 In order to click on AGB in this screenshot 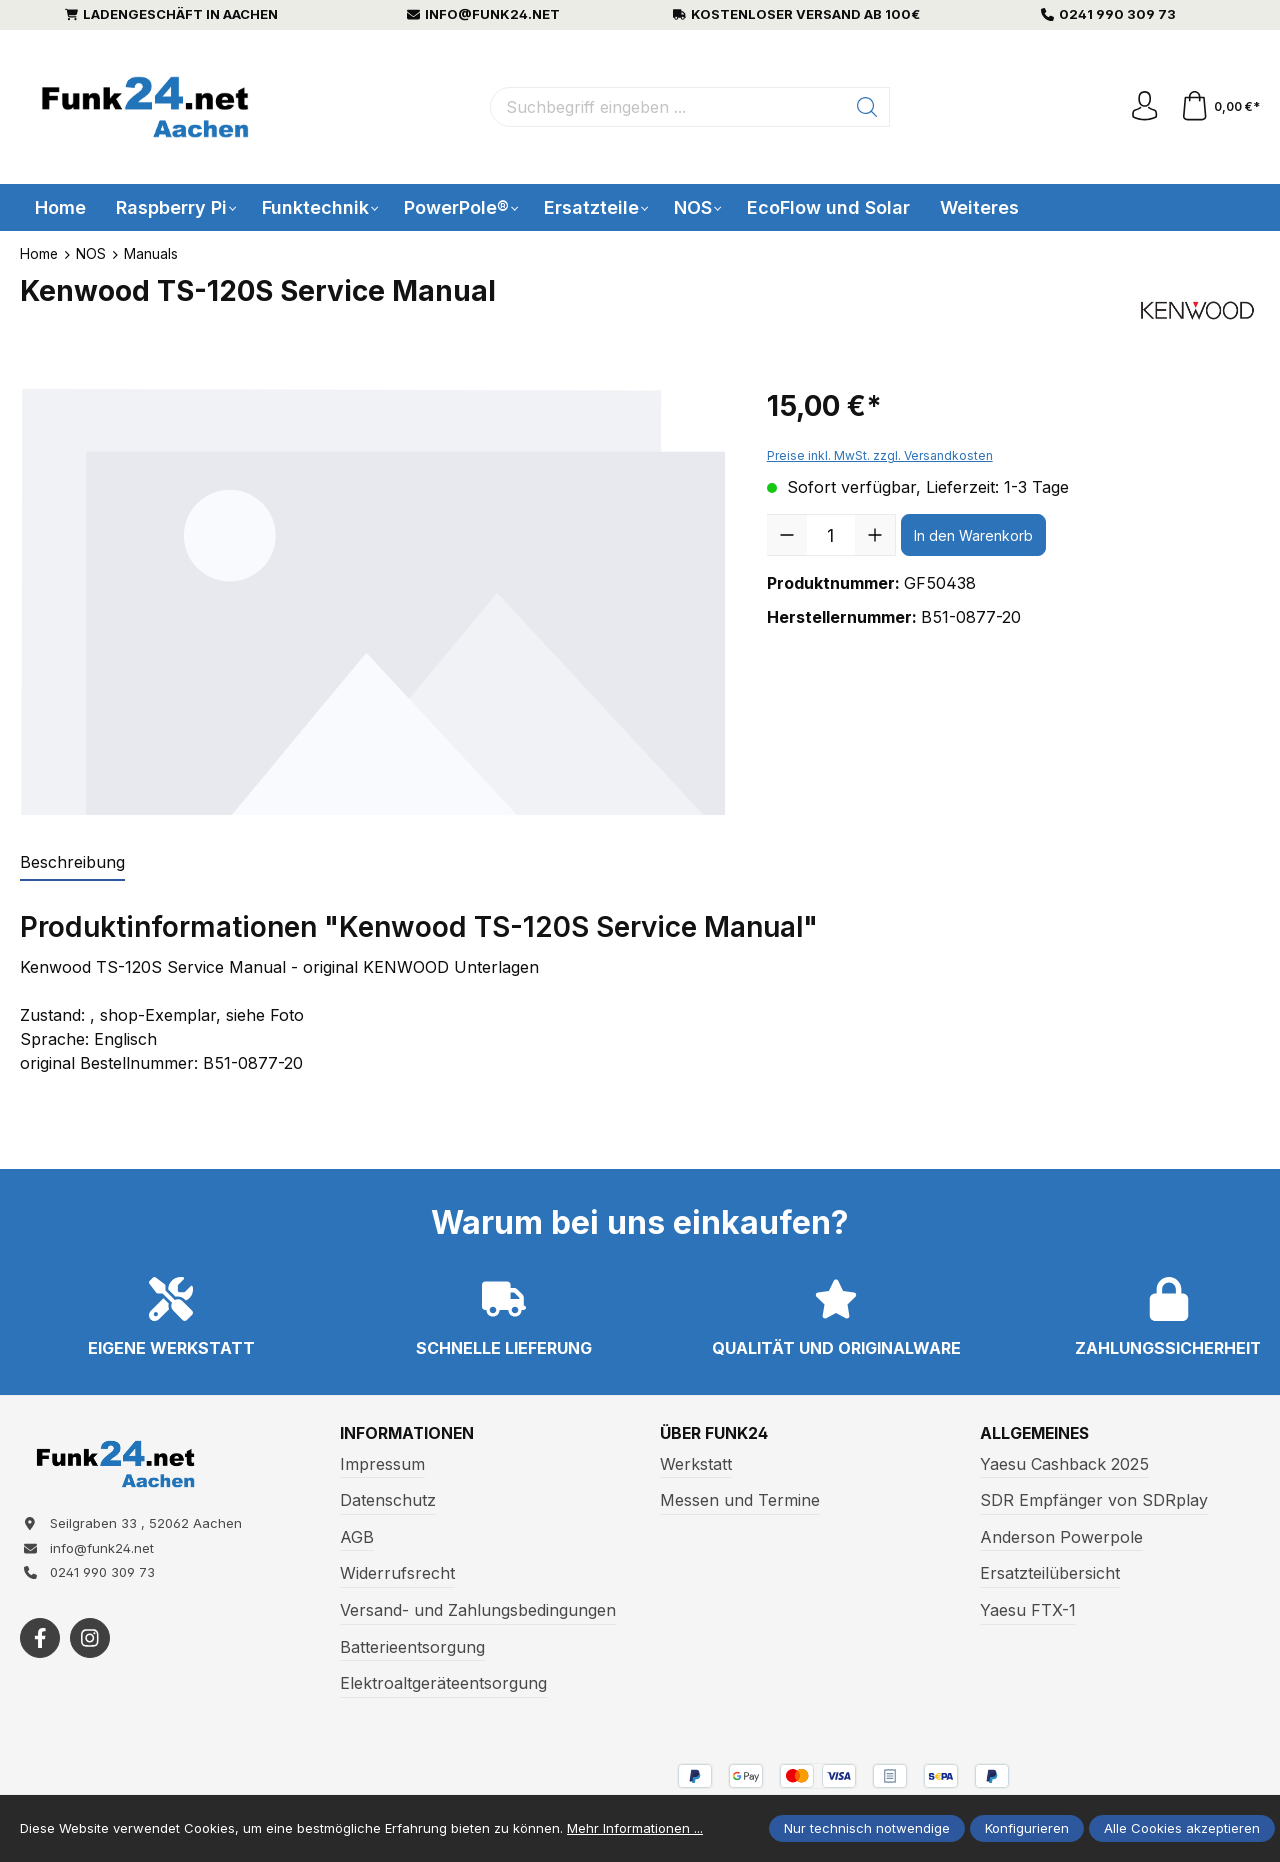, I will do `click(357, 1537)`.